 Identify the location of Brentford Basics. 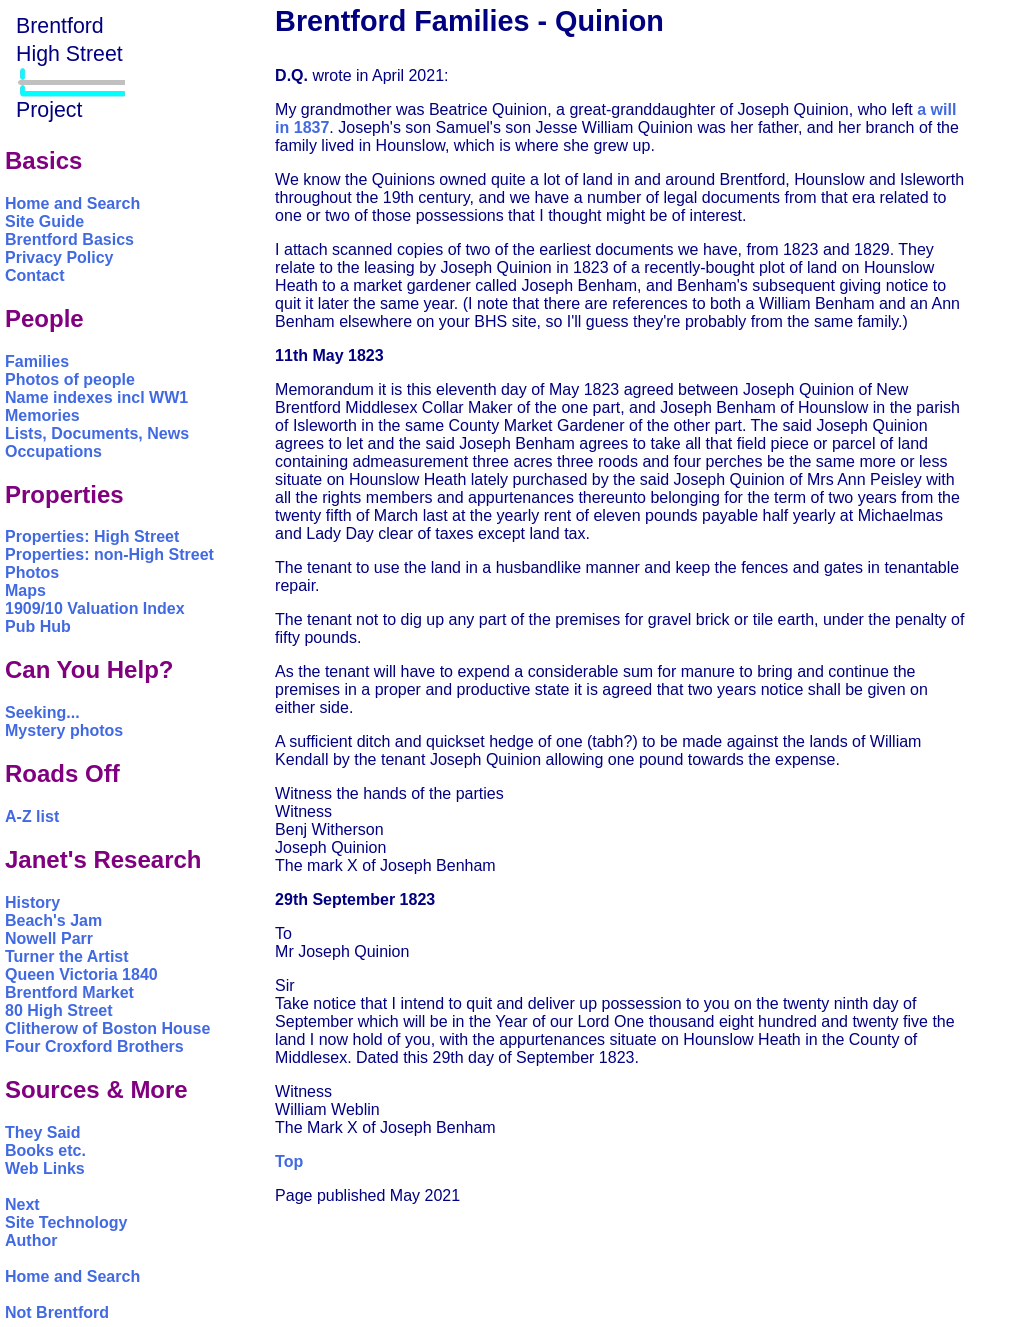
(69, 239).